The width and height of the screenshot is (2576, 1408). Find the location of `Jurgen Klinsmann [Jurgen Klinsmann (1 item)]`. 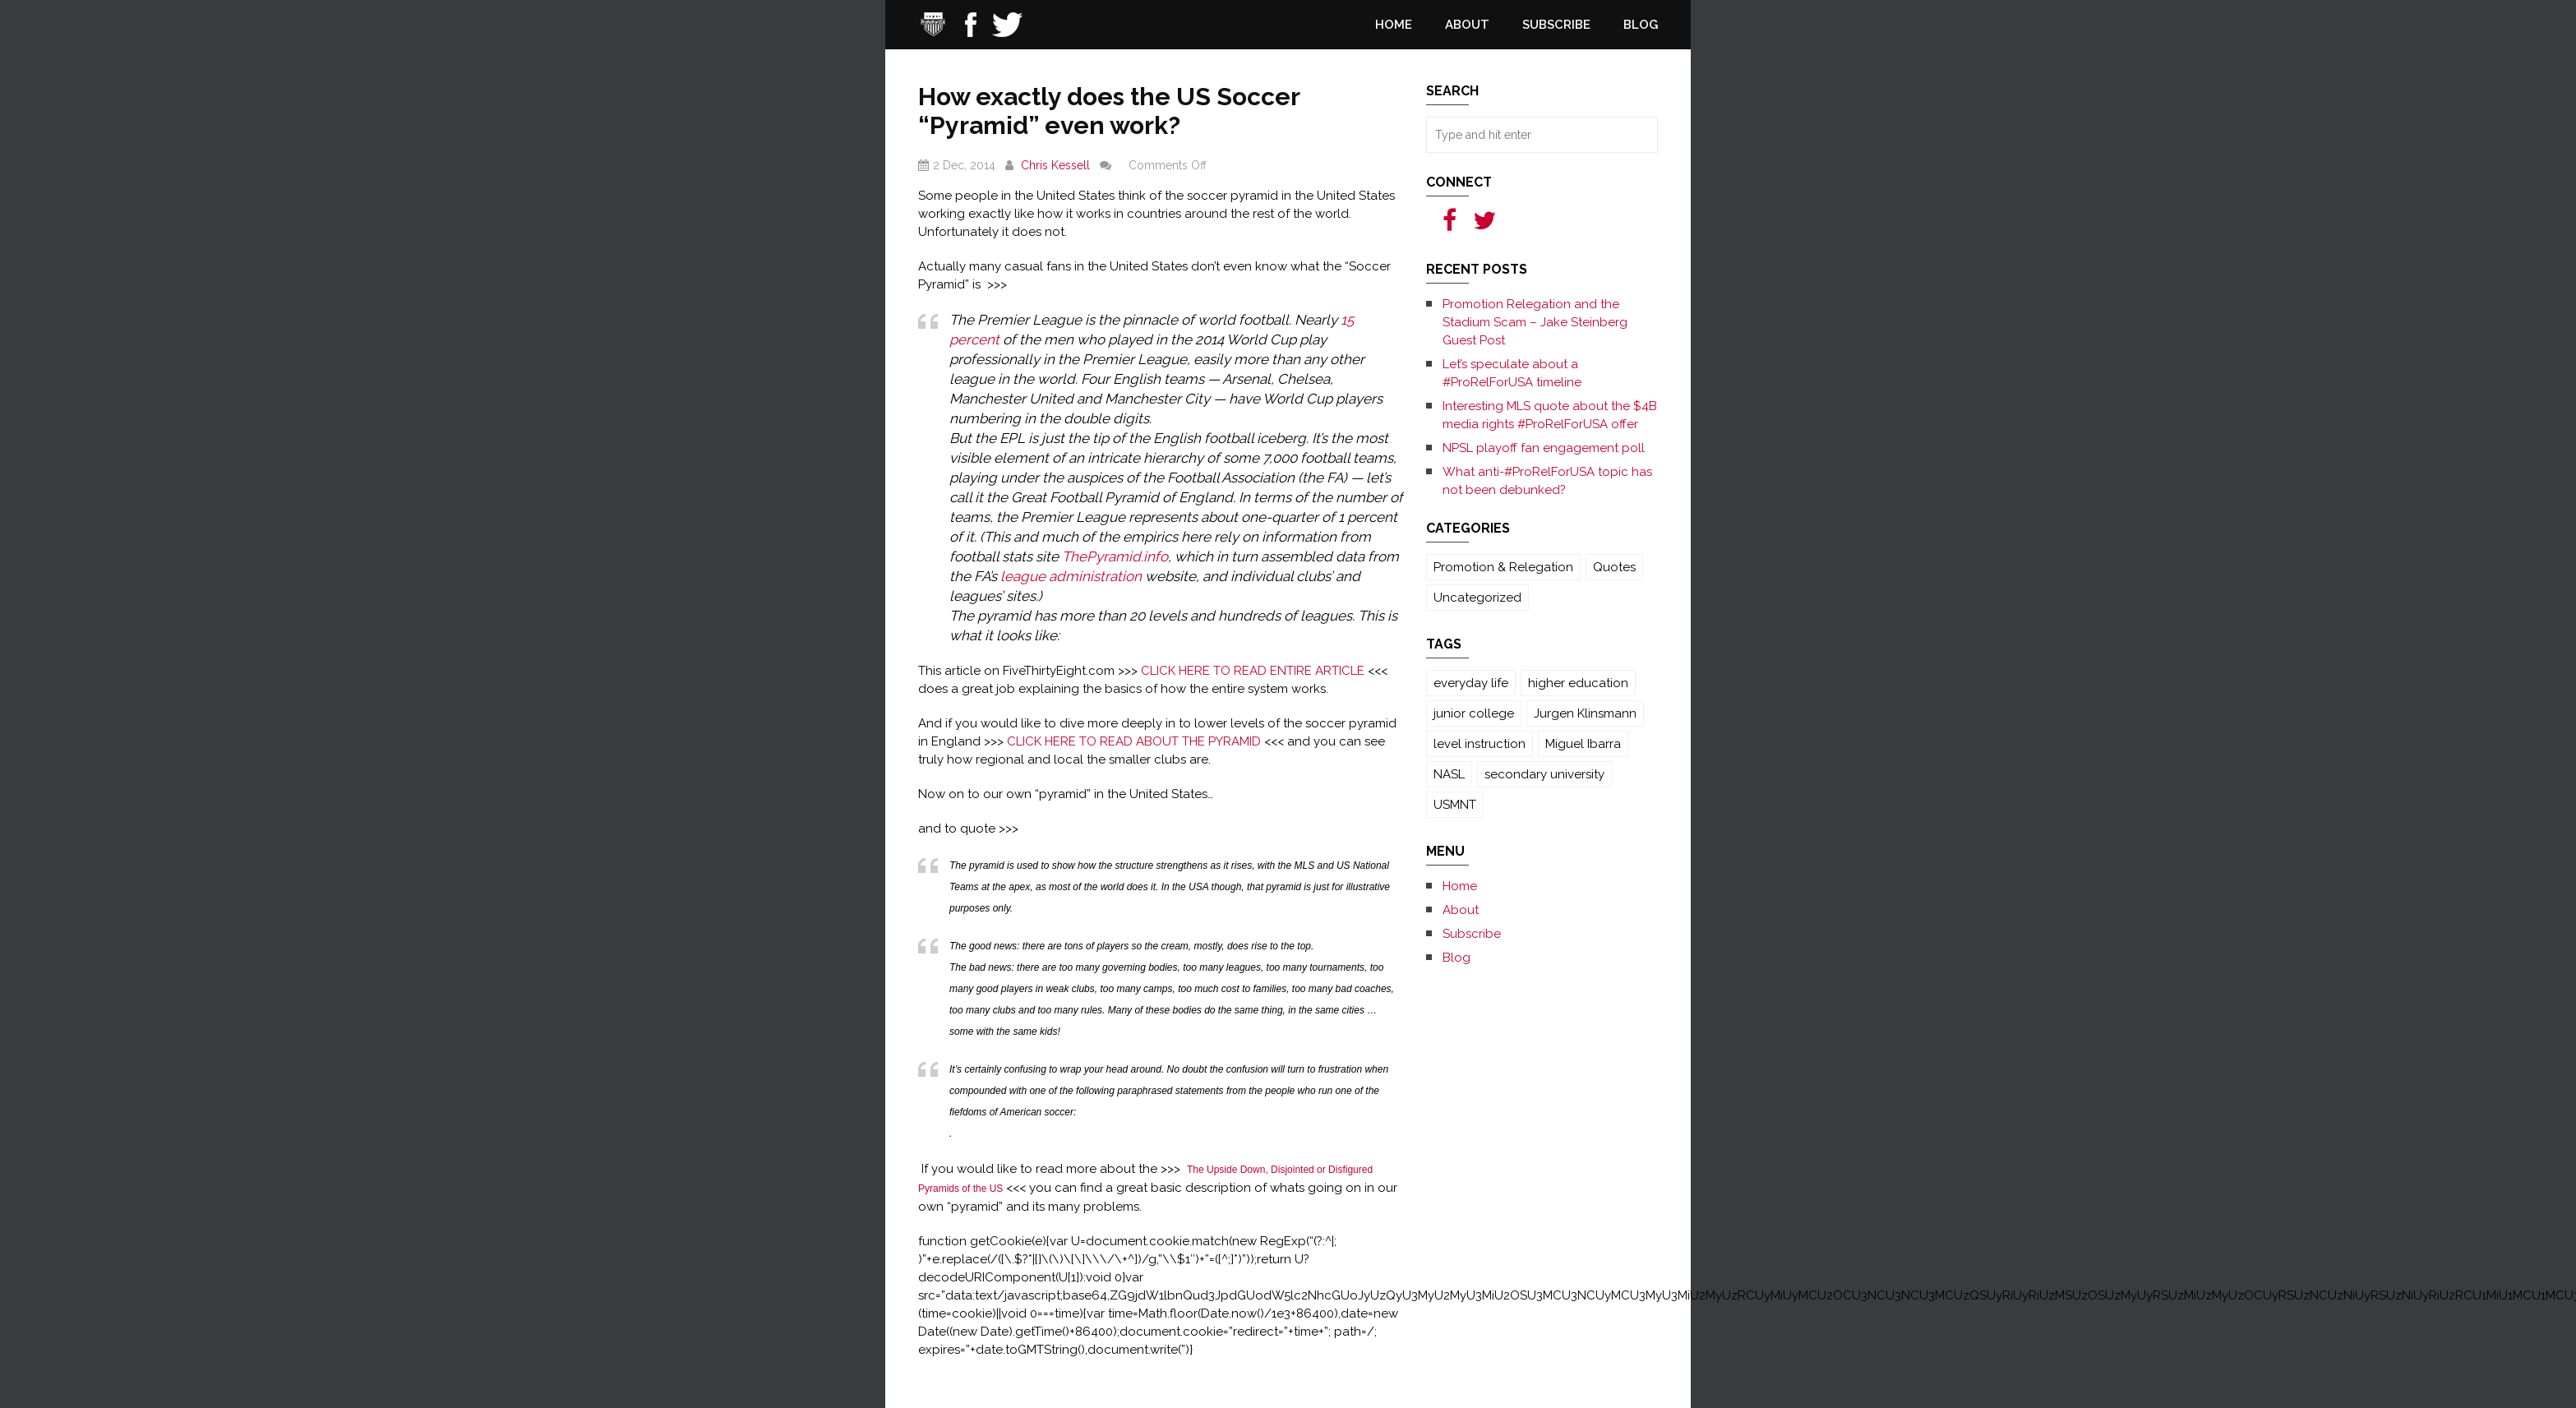

Jurgen Klinsmann [Jurgen Klinsmann (1 item)] is located at coordinates (1585, 713).